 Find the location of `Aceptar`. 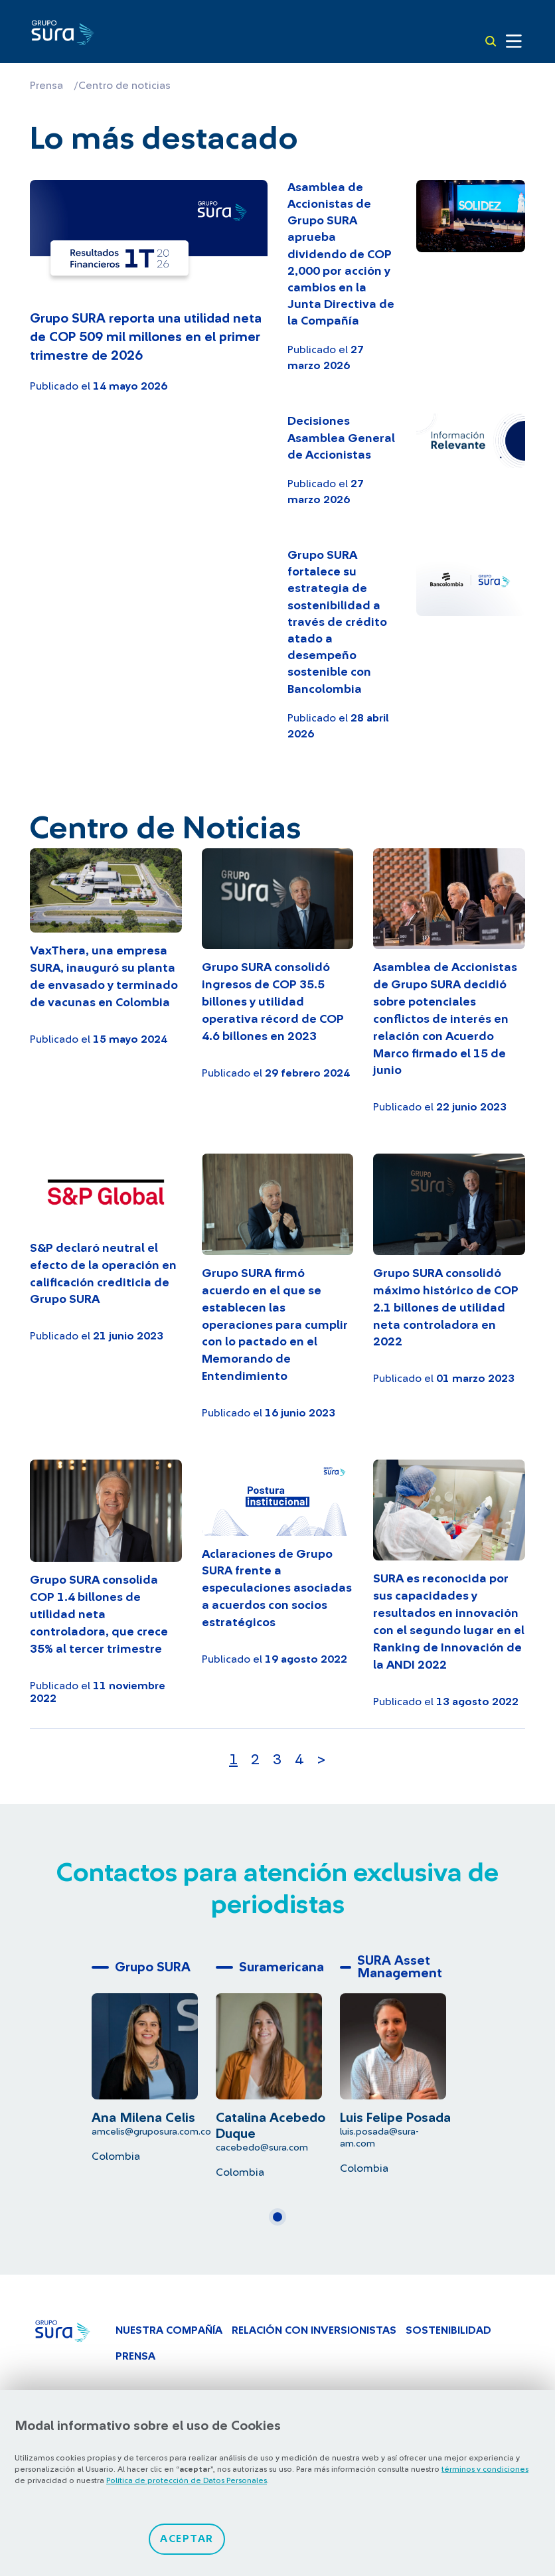

Aceptar is located at coordinates (187, 2539).